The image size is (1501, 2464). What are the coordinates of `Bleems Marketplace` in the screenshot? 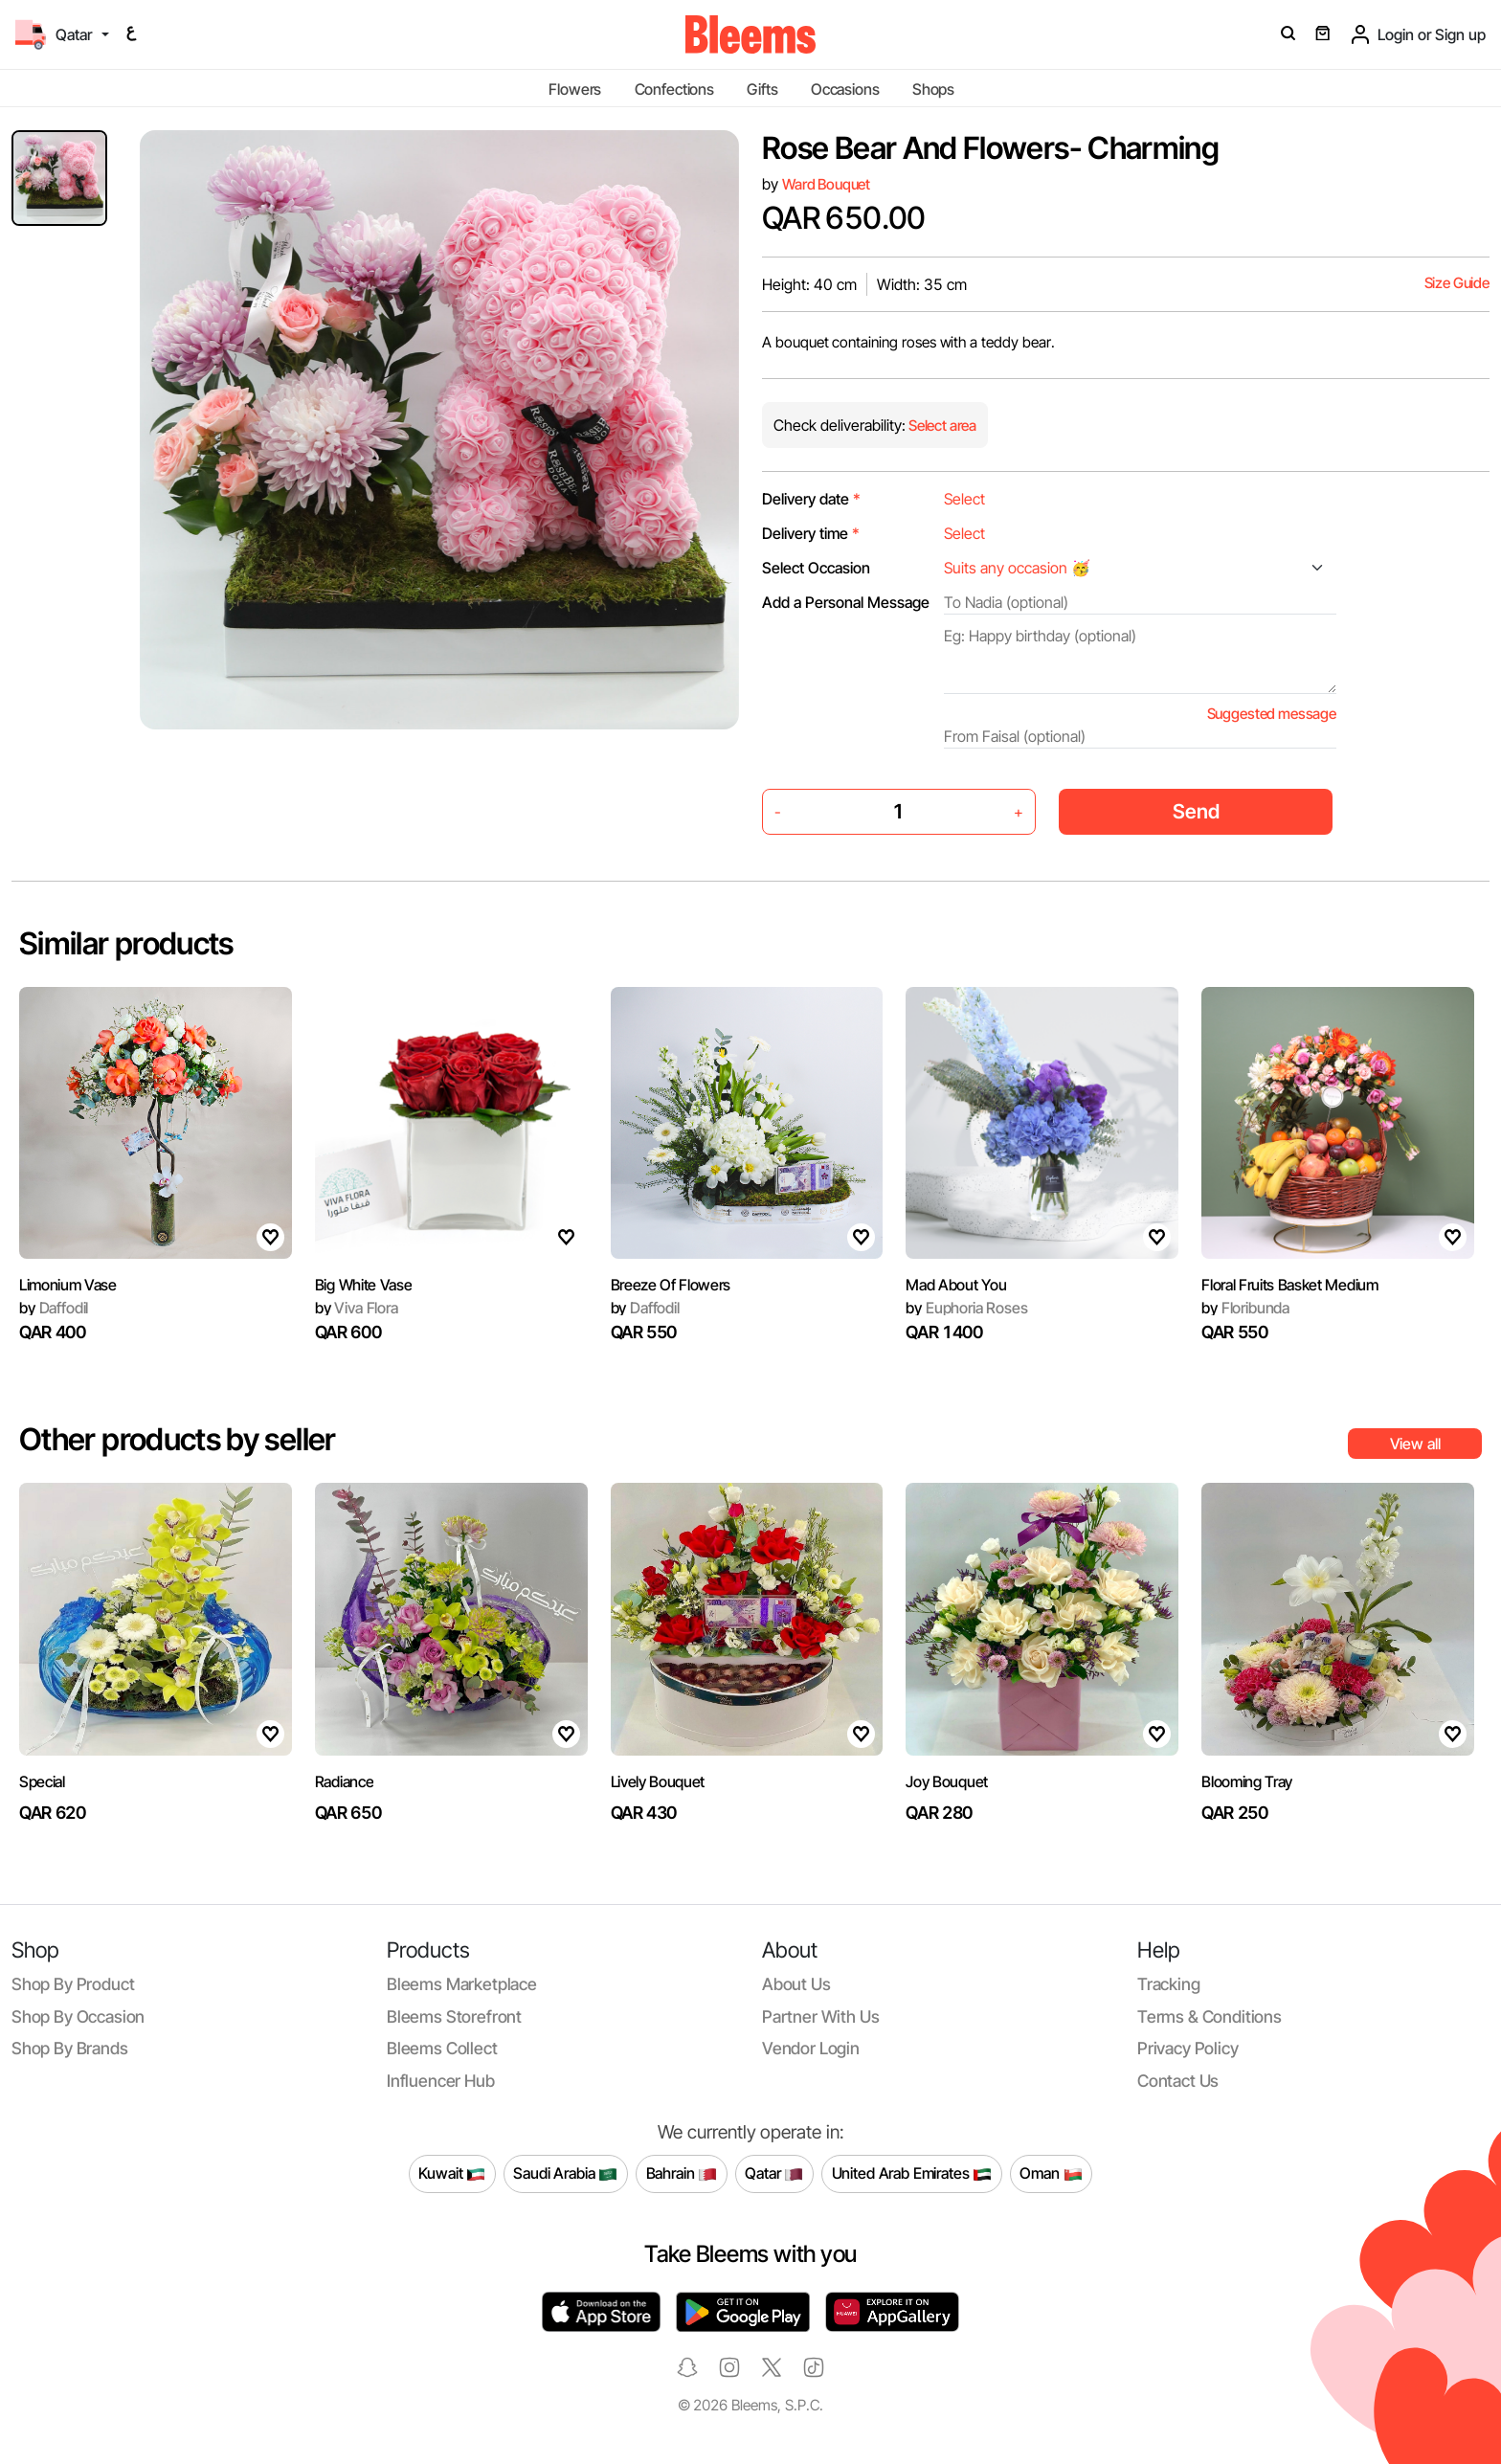 It's located at (462, 1984).